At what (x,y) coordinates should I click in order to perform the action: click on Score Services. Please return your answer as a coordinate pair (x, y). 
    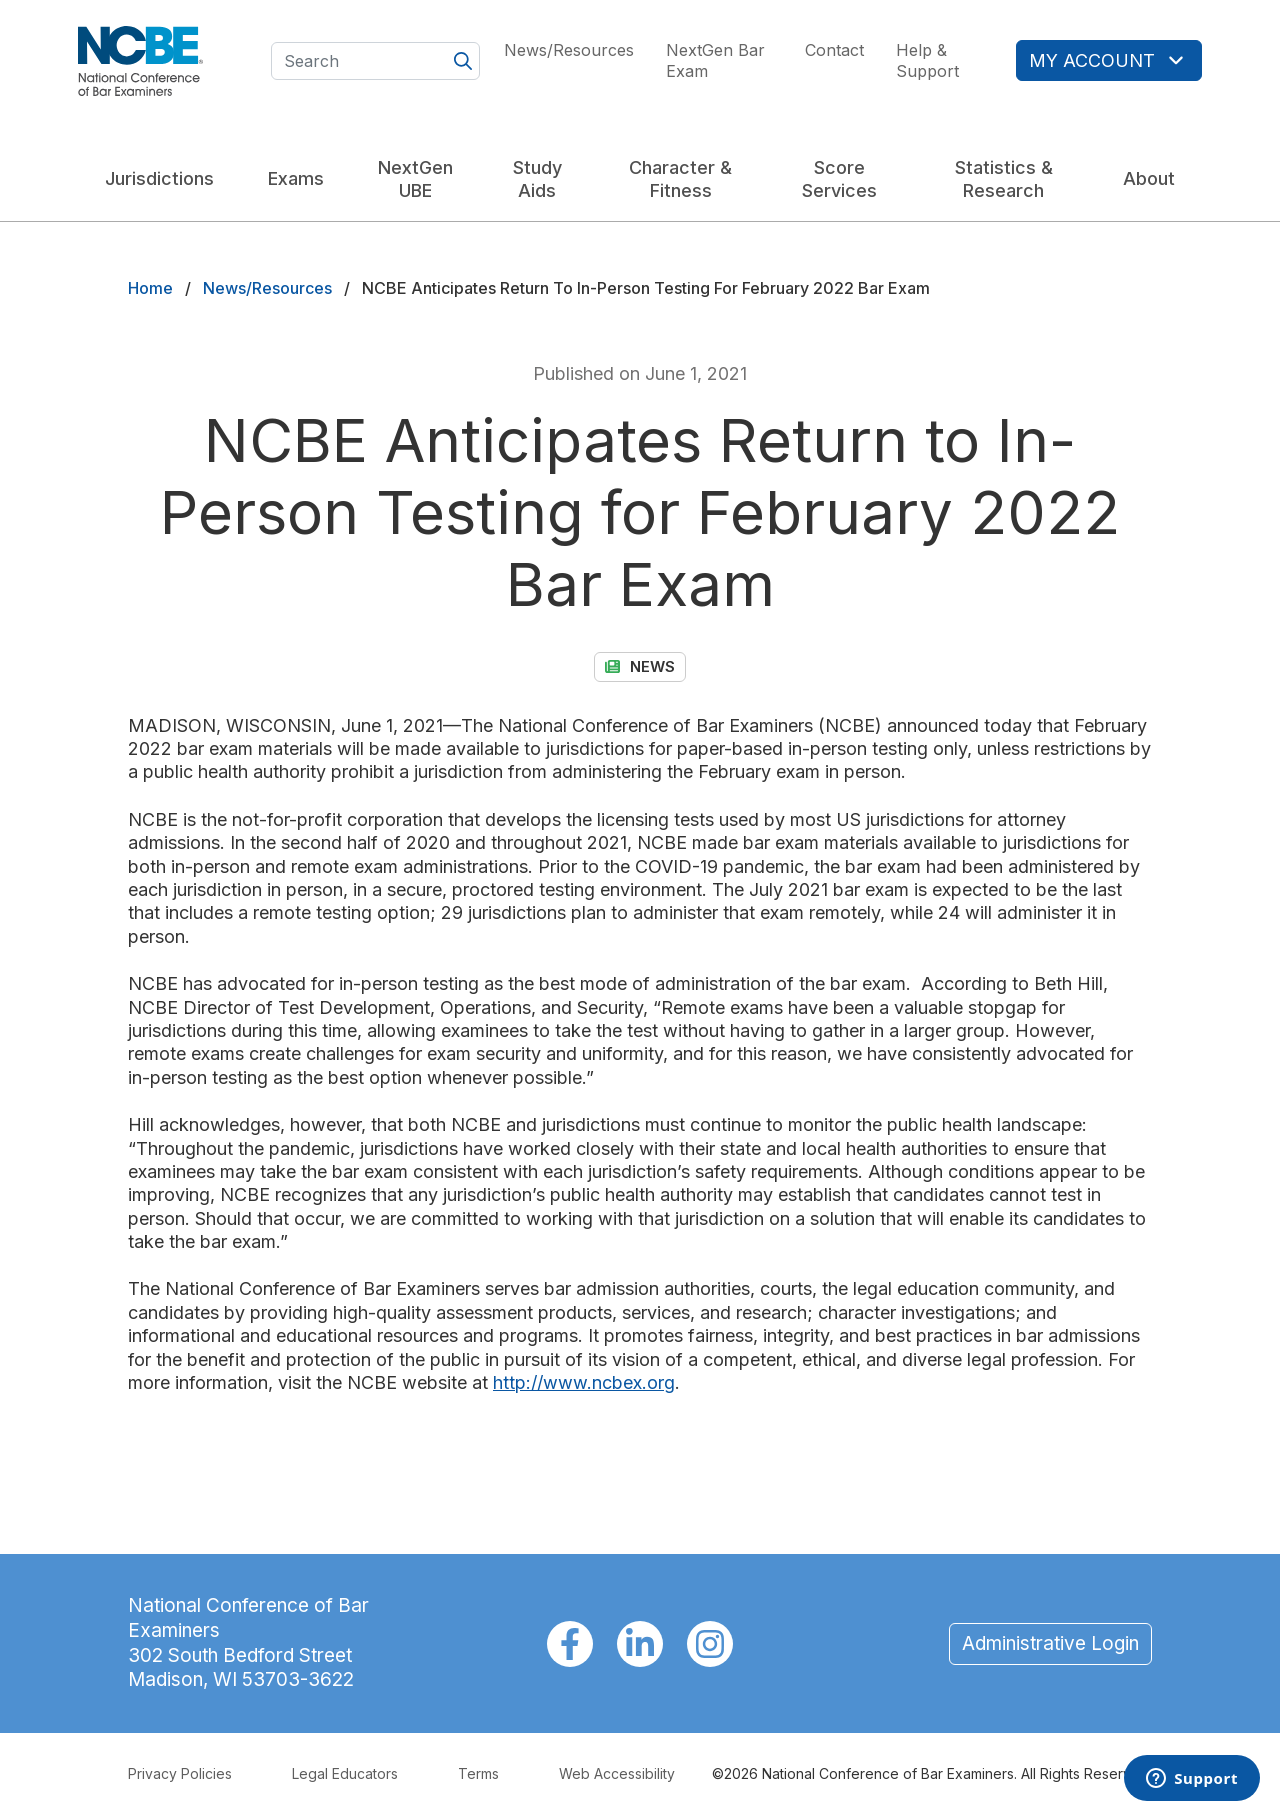
    Looking at the image, I should click on (839, 179).